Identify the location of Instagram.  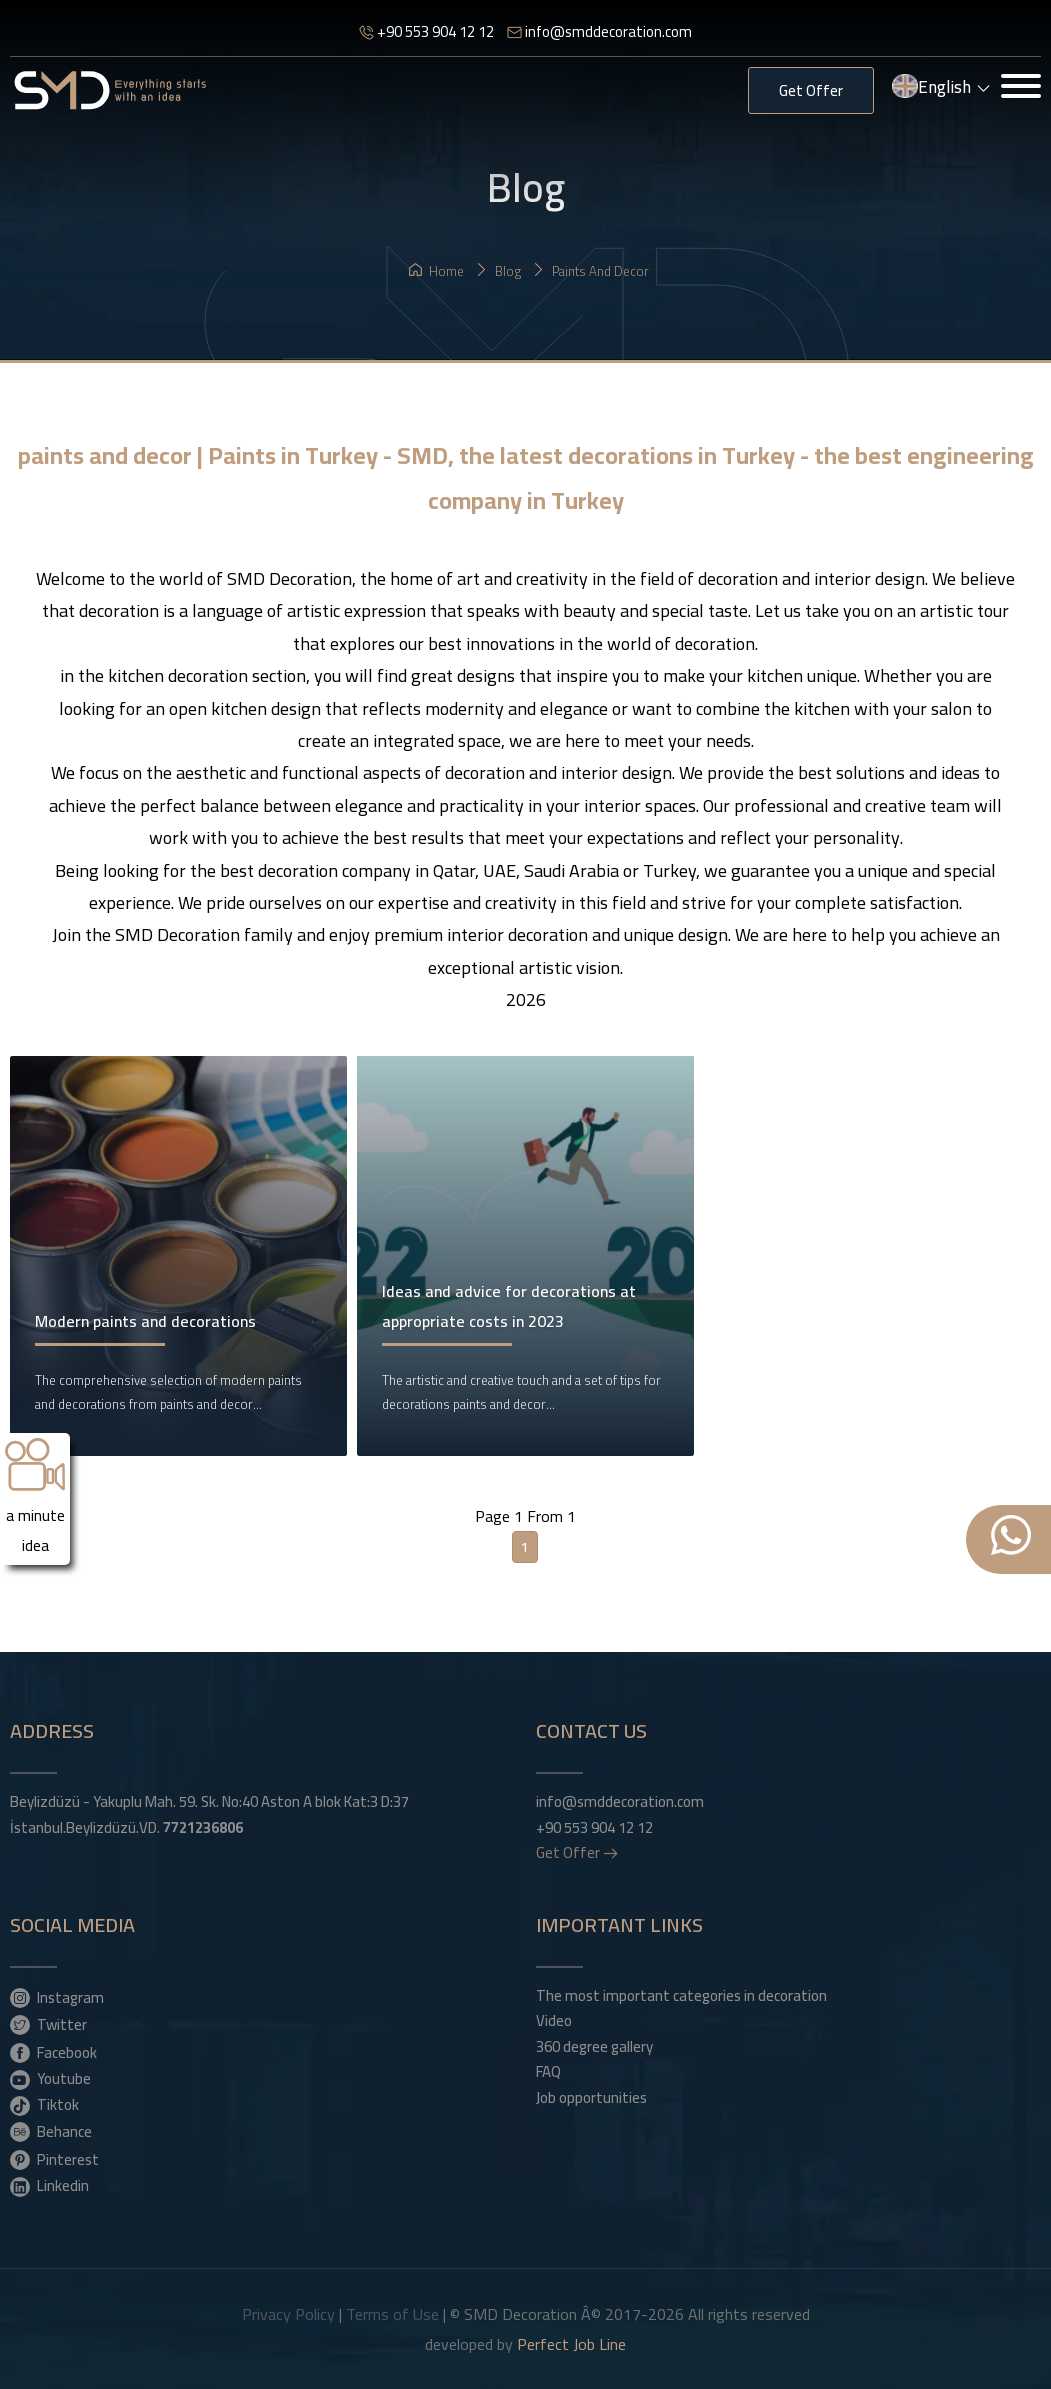
(57, 1997).